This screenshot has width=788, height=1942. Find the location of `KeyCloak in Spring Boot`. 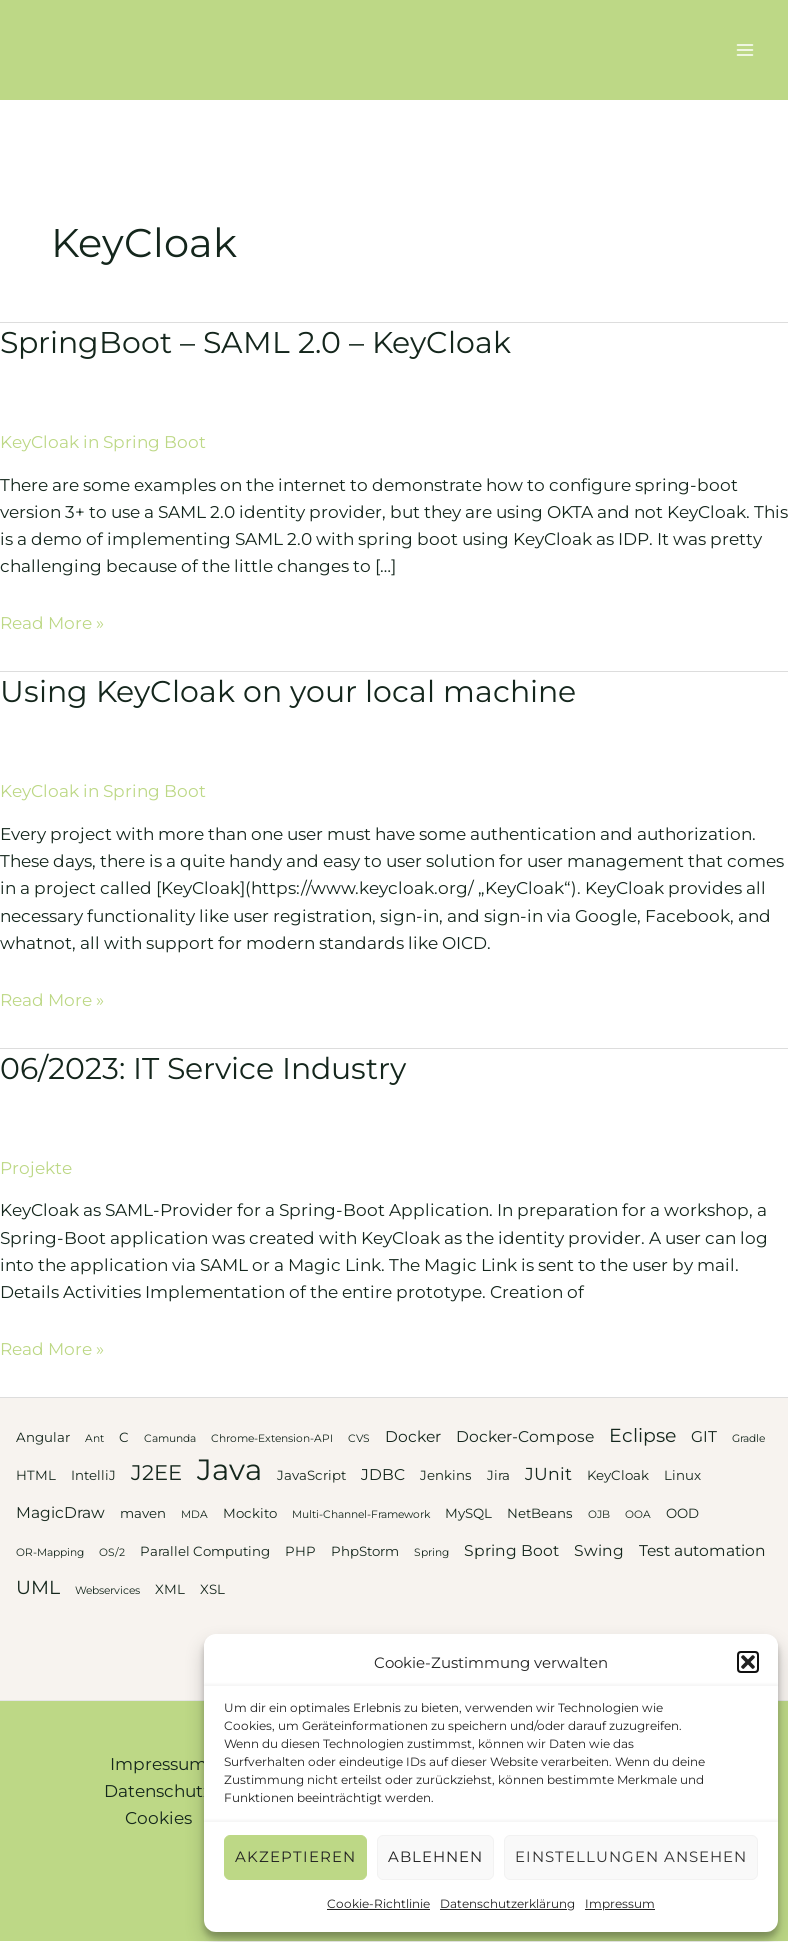

KeyCloak in Spring Boot is located at coordinates (103, 442).